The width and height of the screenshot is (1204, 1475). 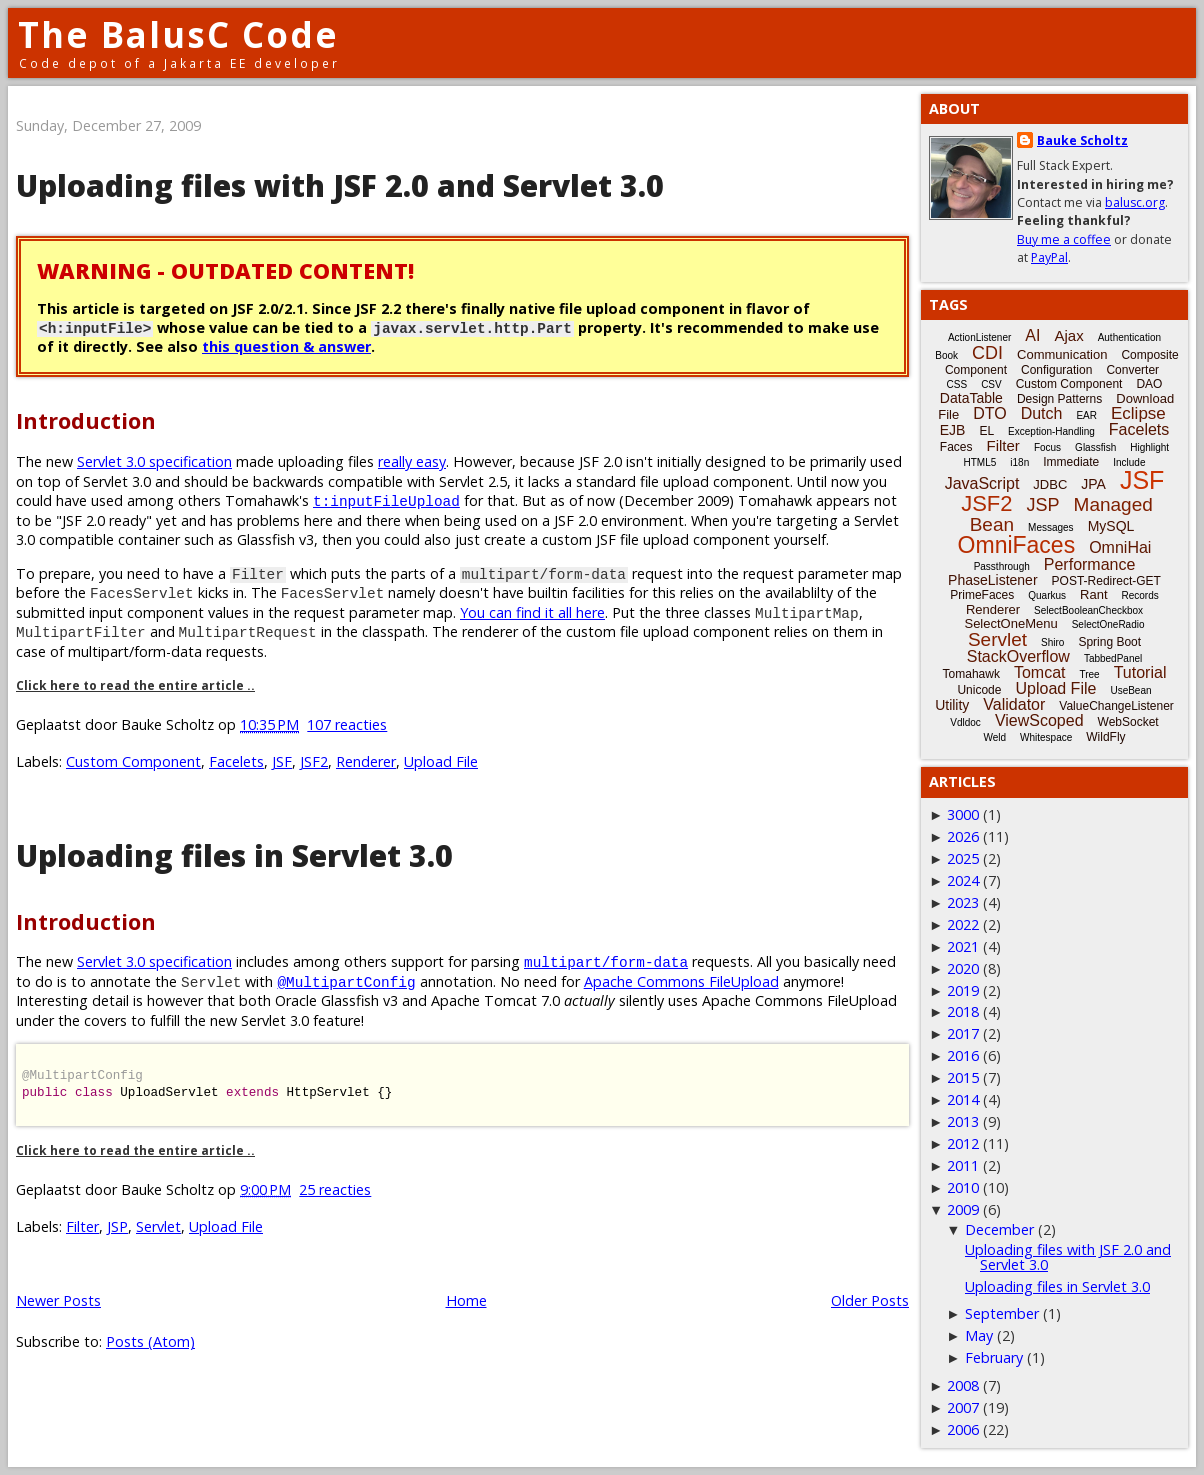 I want to click on ViewScoped, so click(x=1039, y=720).